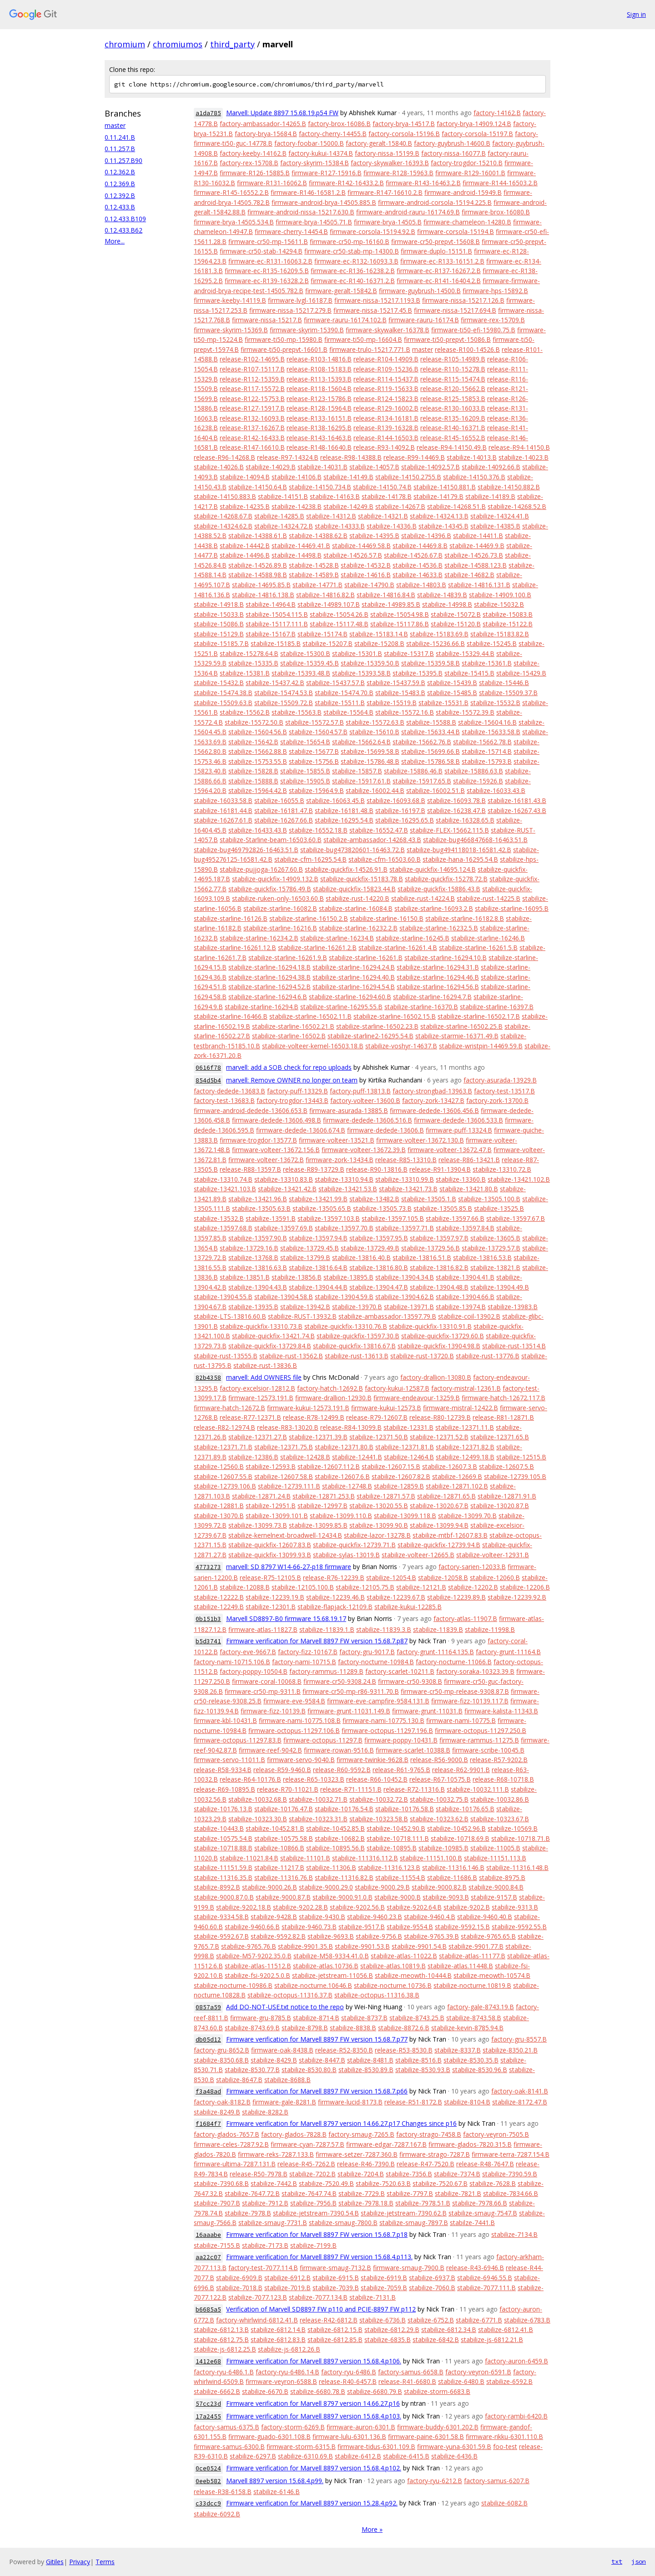  Describe the element at coordinates (327, 172) in the screenshot. I see `firmware-R127-15916.B` at that location.